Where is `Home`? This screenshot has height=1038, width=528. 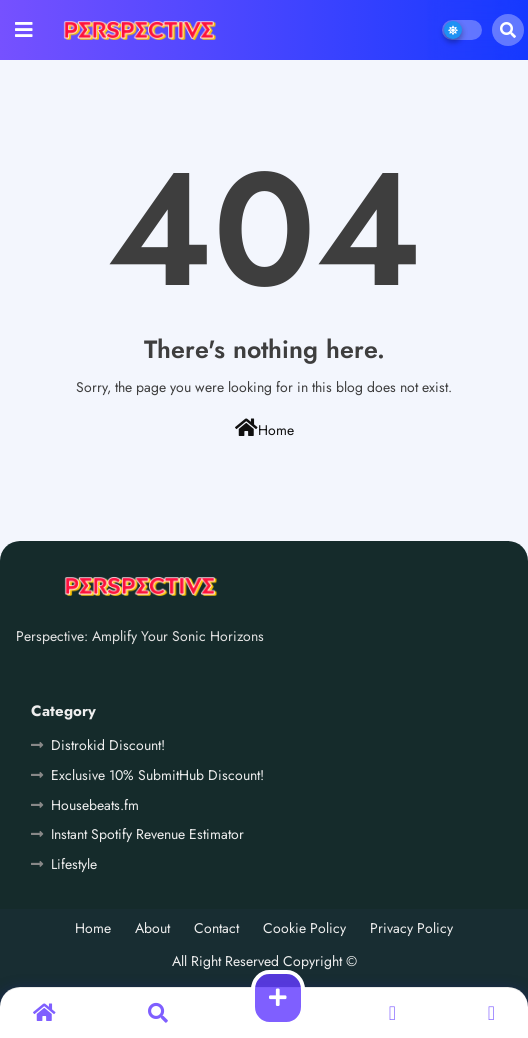
Home is located at coordinates (264, 429).